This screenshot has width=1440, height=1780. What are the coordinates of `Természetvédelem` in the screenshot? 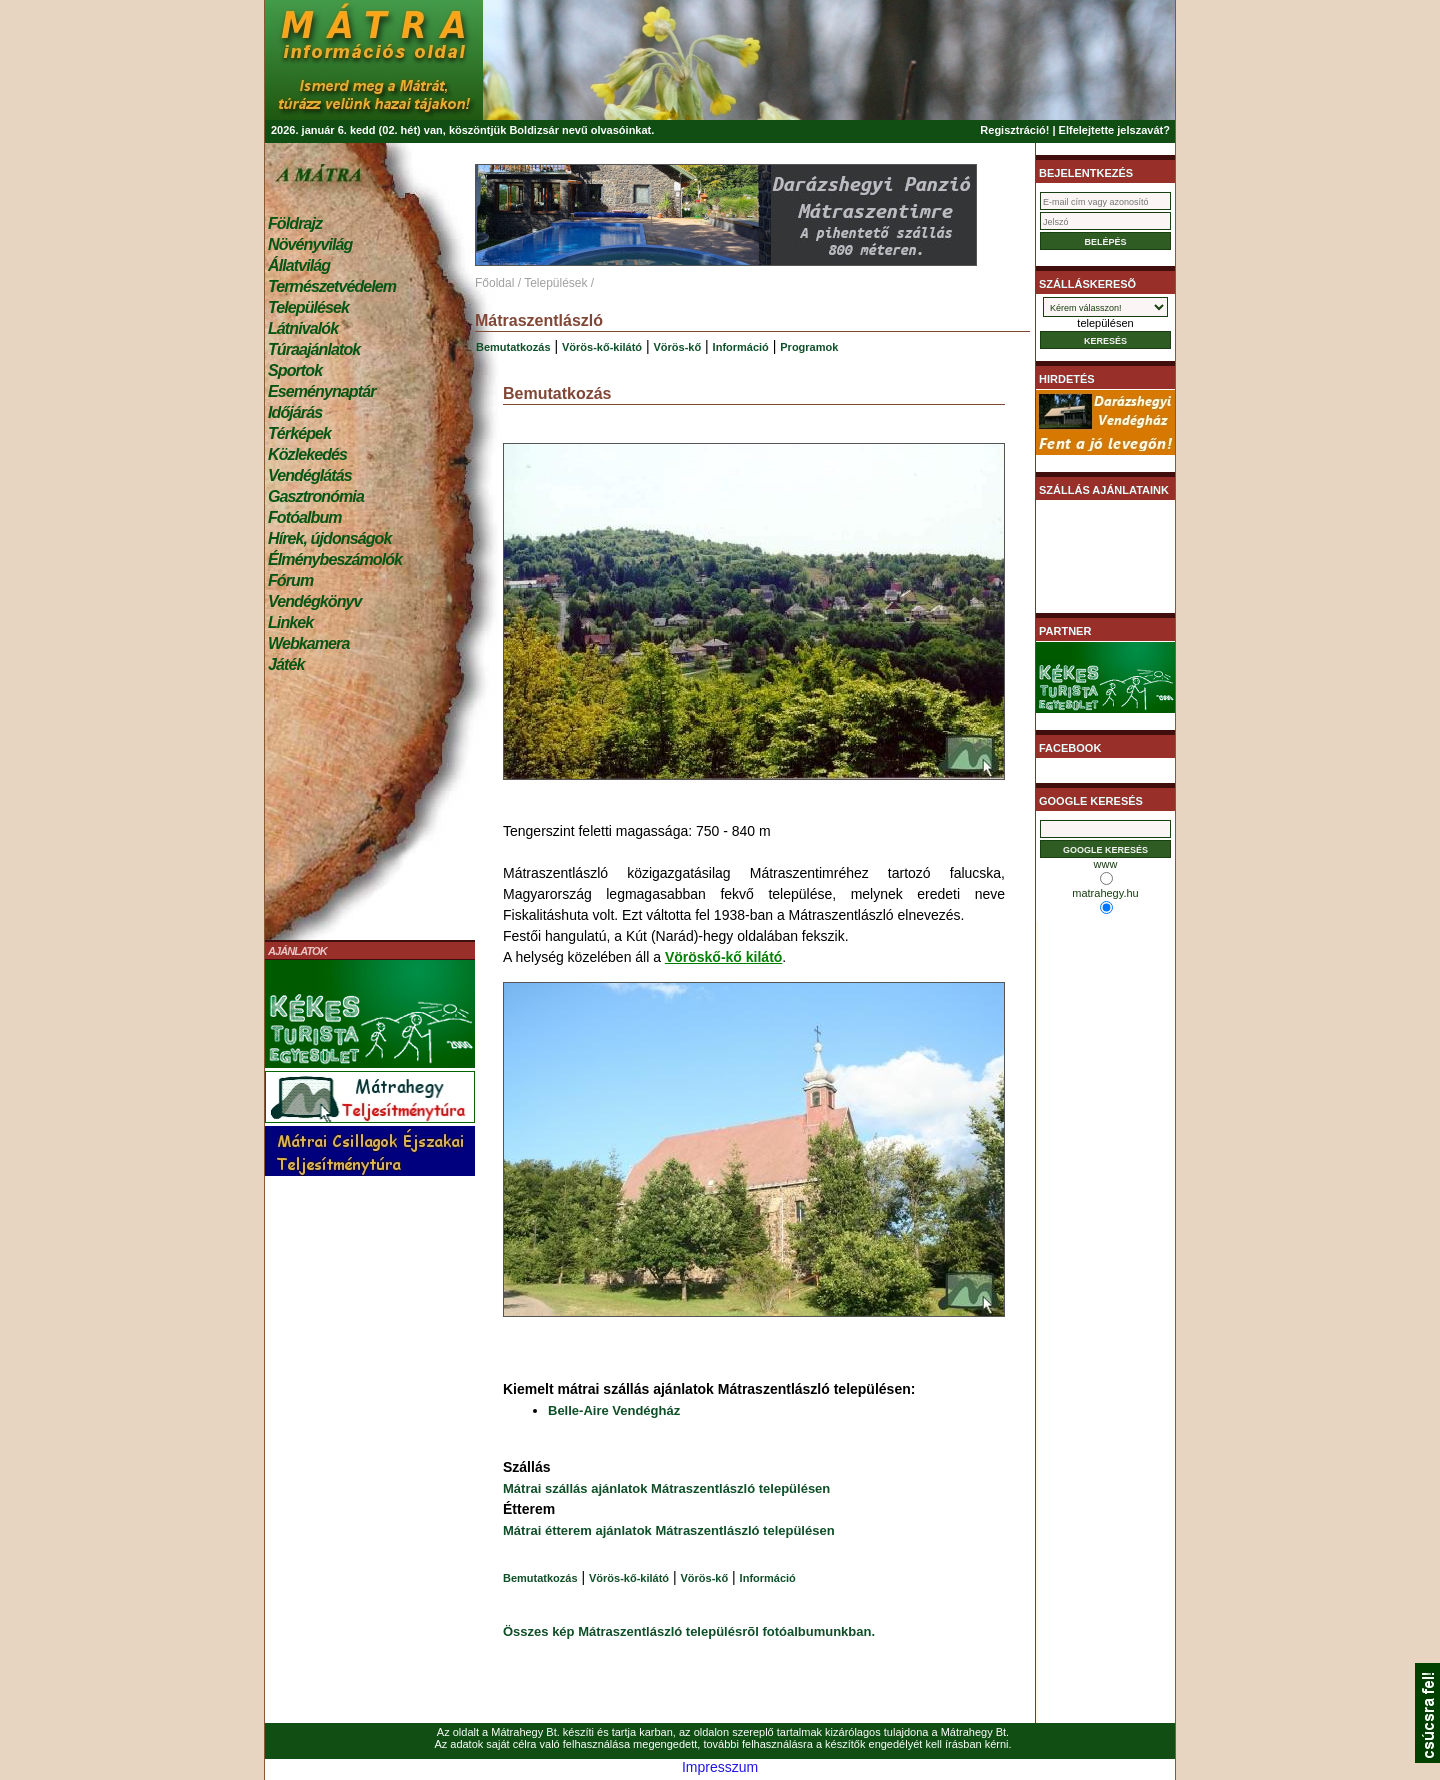 It's located at (332, 286).